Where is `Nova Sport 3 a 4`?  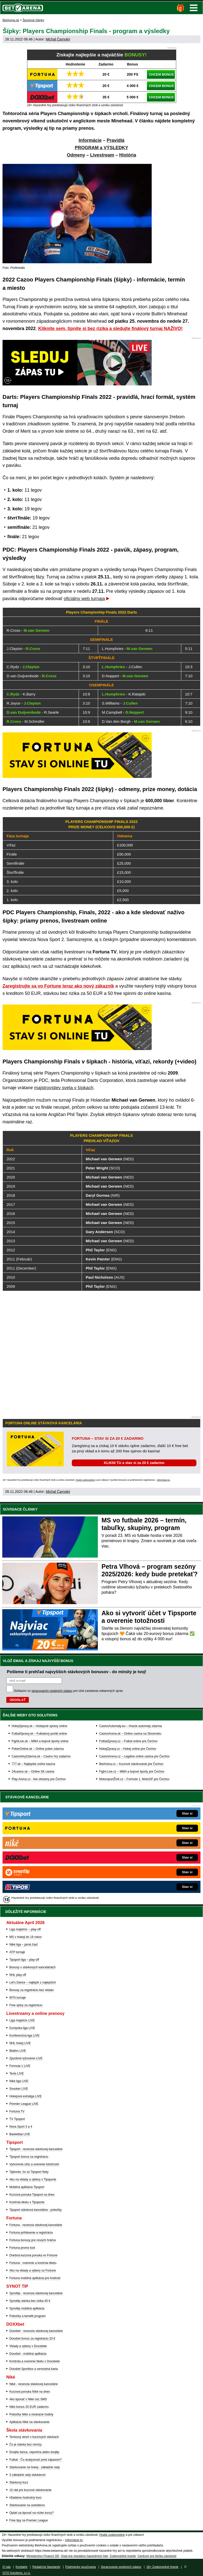
Nova Sport 3 a 4 is located at coordinates (20, 2126).